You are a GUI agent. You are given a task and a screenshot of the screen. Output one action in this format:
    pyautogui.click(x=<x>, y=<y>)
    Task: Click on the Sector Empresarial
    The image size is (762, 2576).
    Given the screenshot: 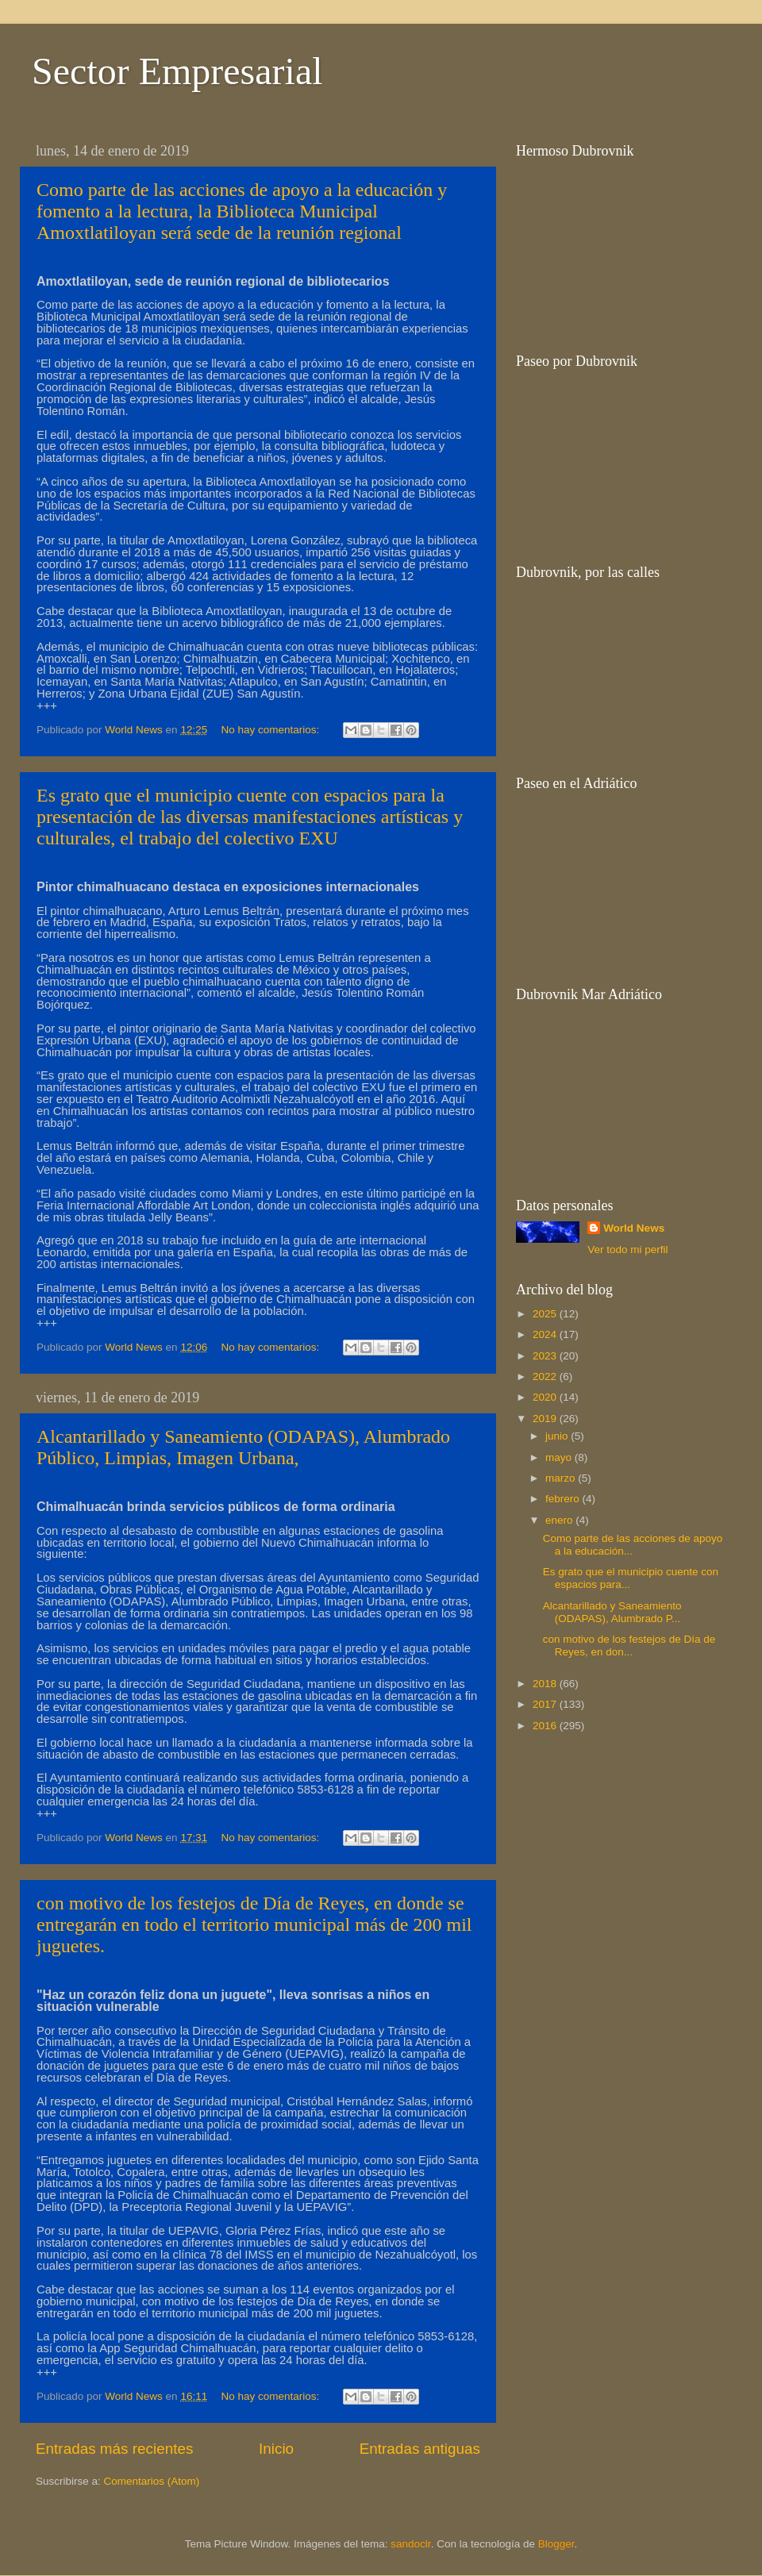 What is the action you would take?
    pyautogui.click(x=177, y=71)
    